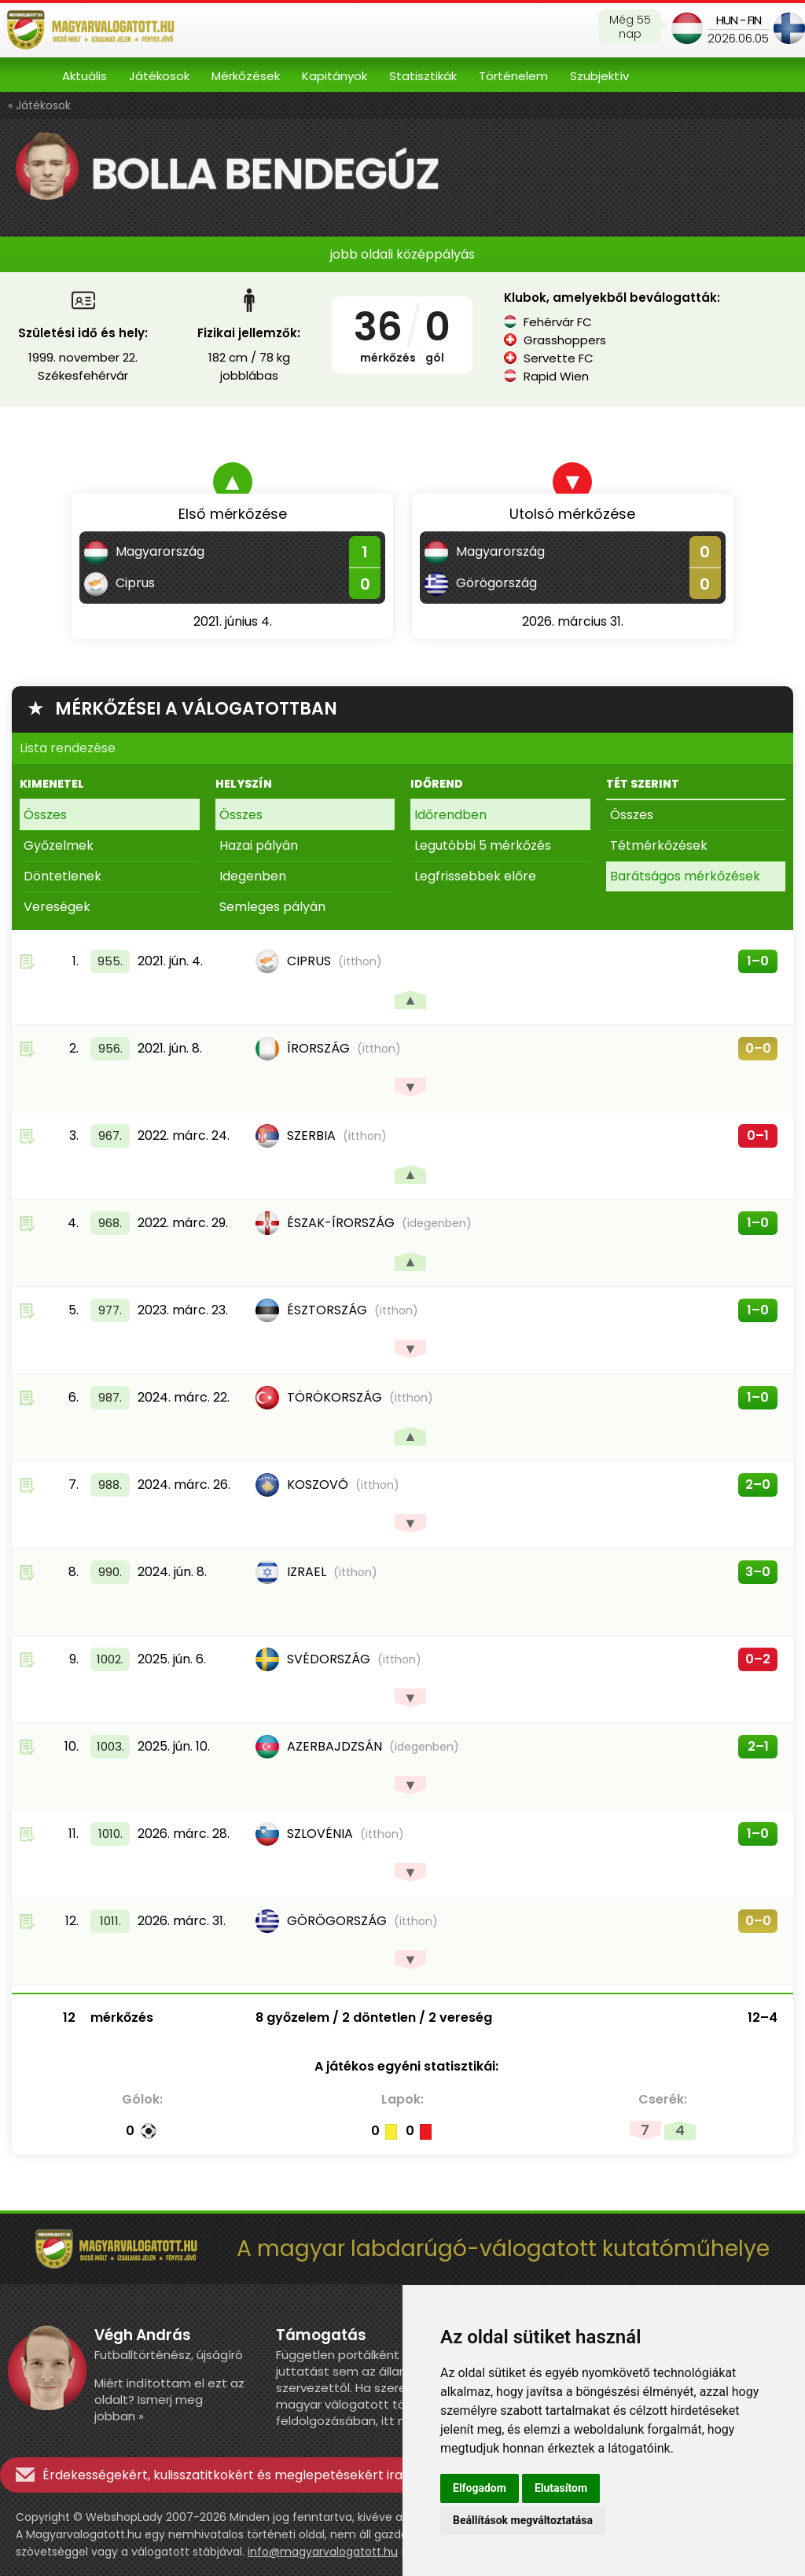  I want to click on Összes, so click(45, 815).